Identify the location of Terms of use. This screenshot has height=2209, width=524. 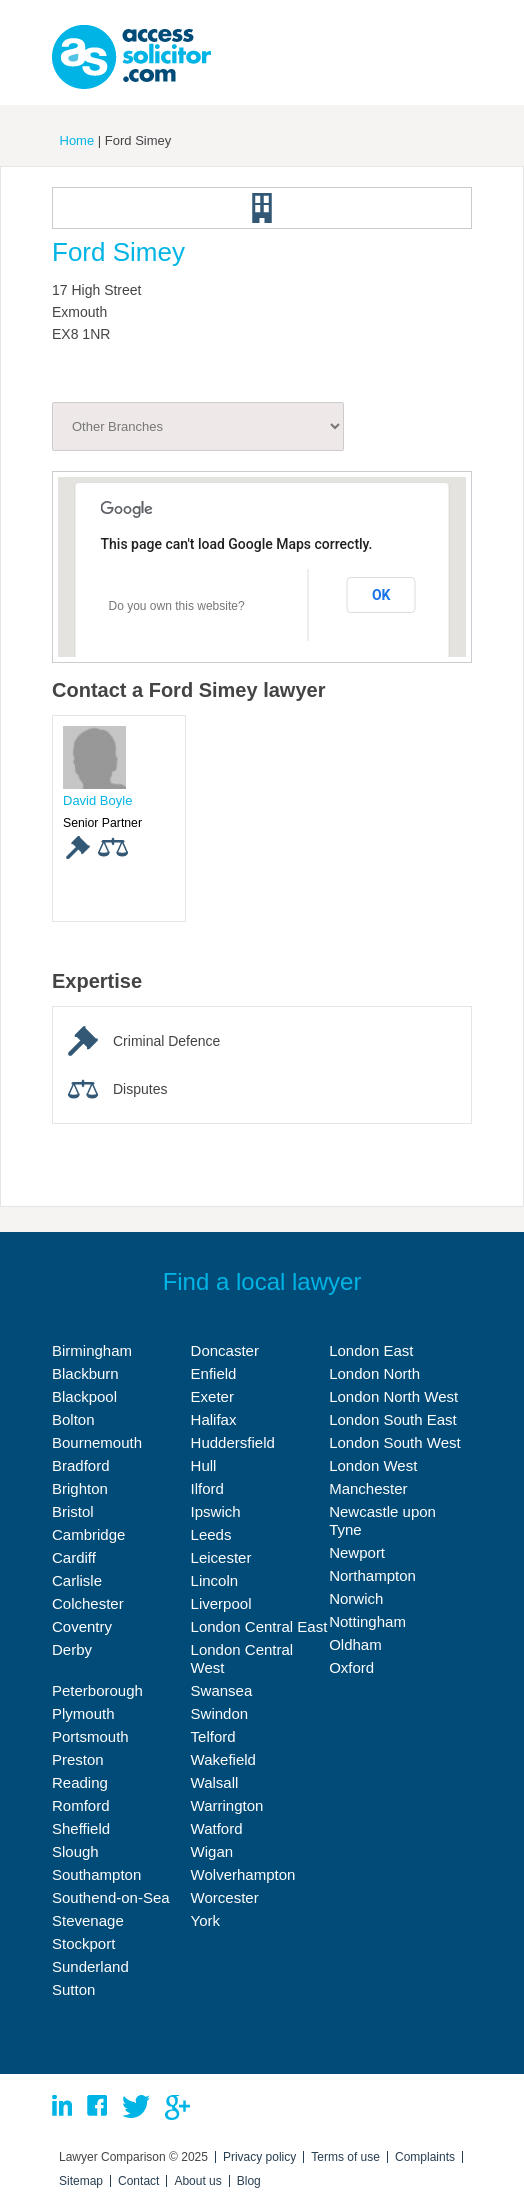
(345, 2157).